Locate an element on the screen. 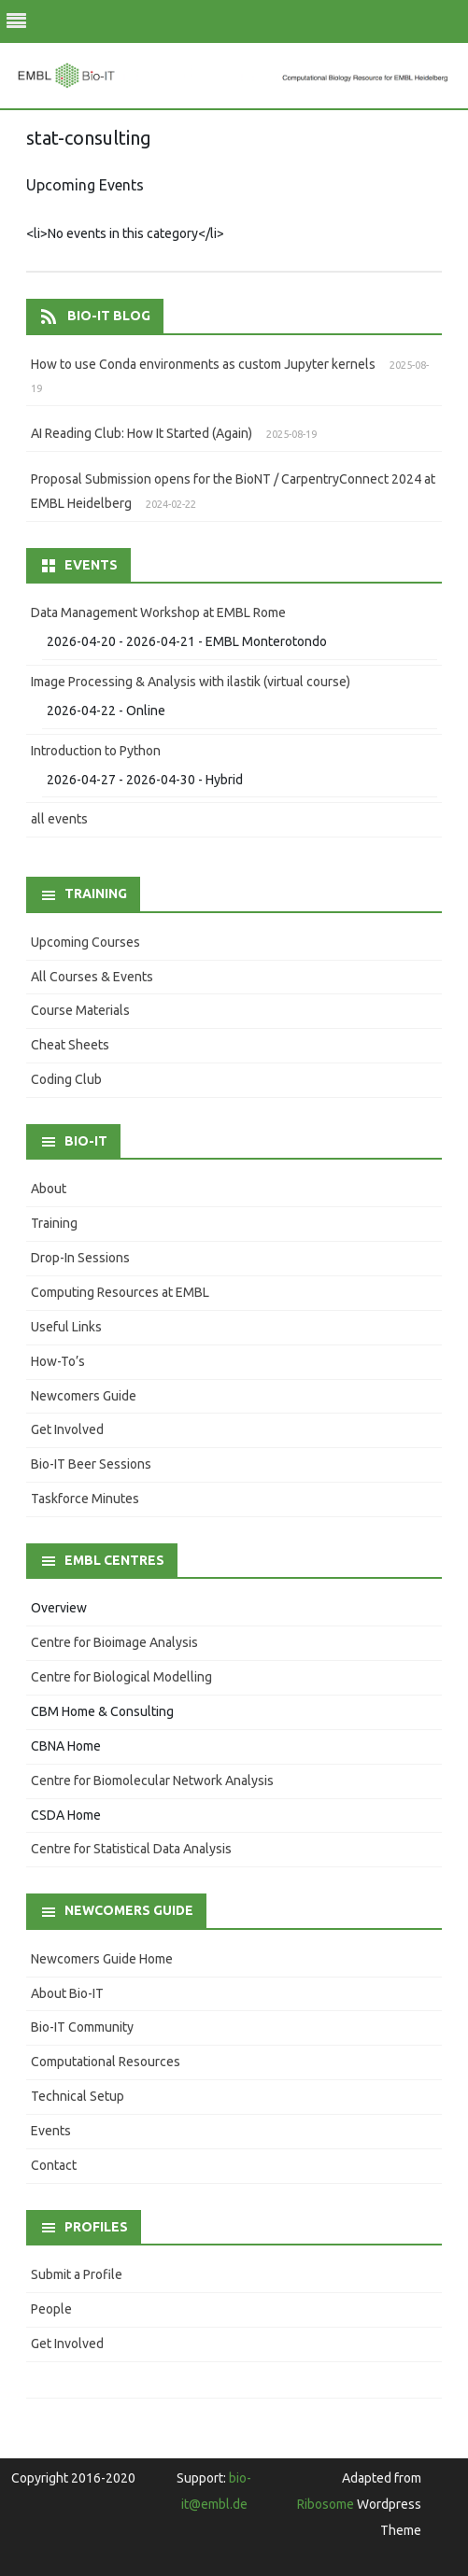  Ribosome is located at coordinates (325, 2504).